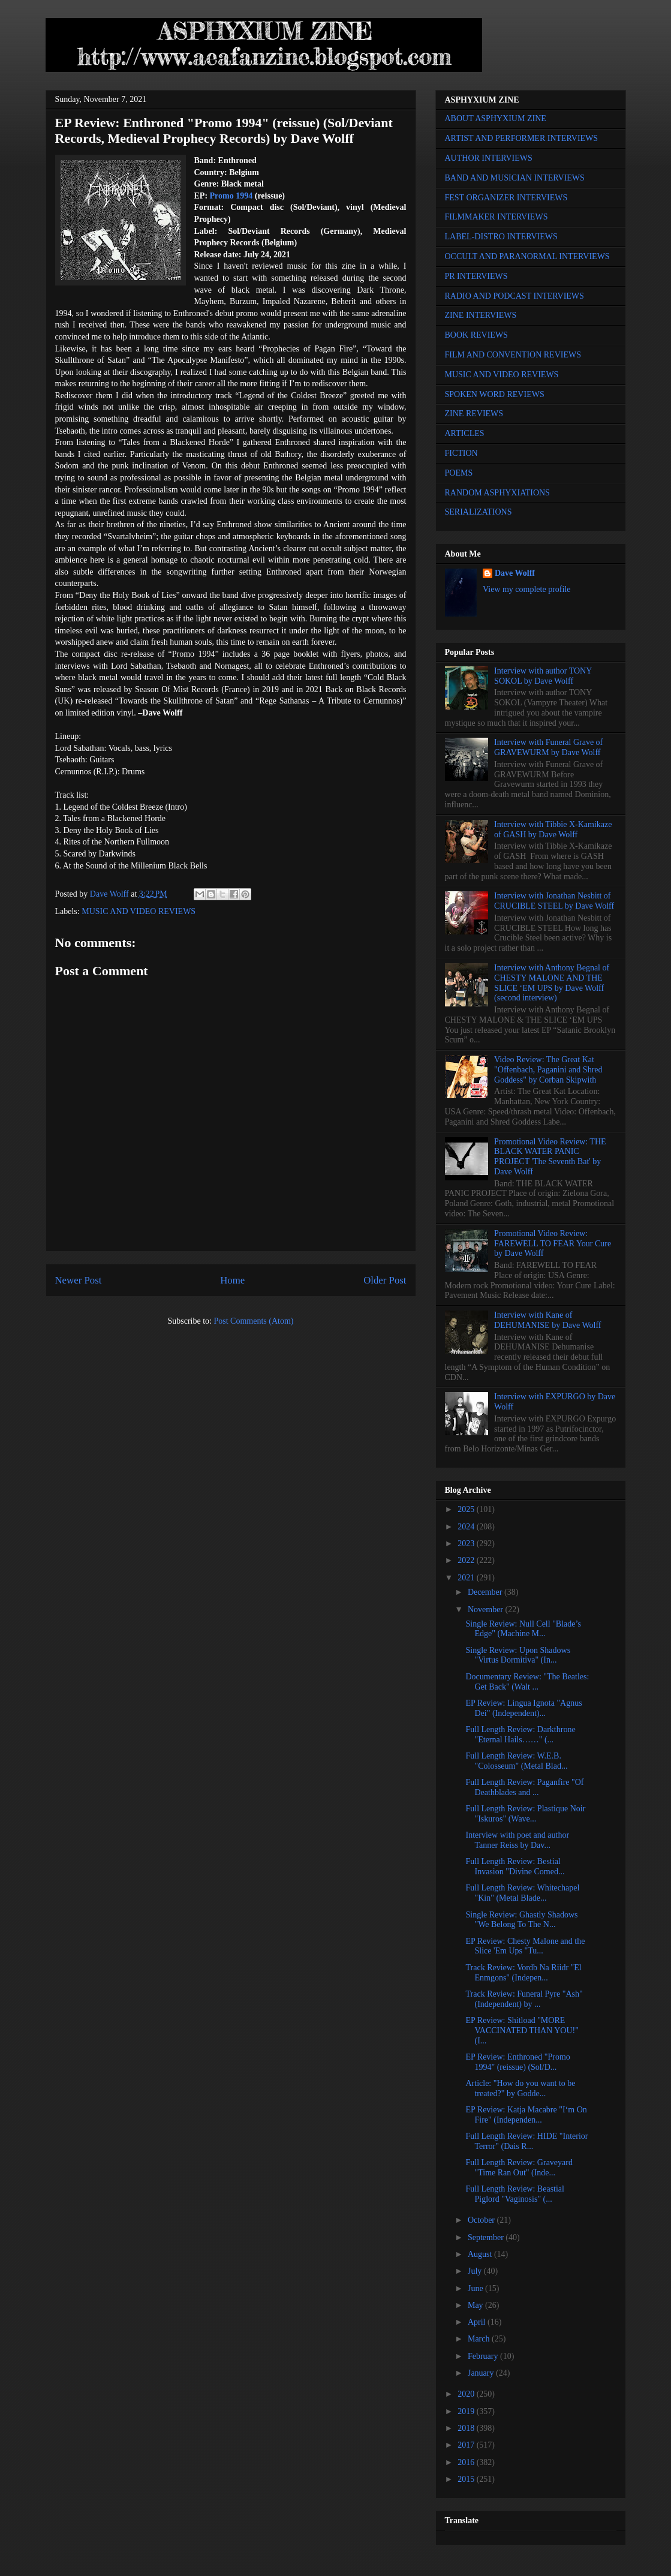  I want to click on ZINE INTERVIEWS, so click(481, 315).